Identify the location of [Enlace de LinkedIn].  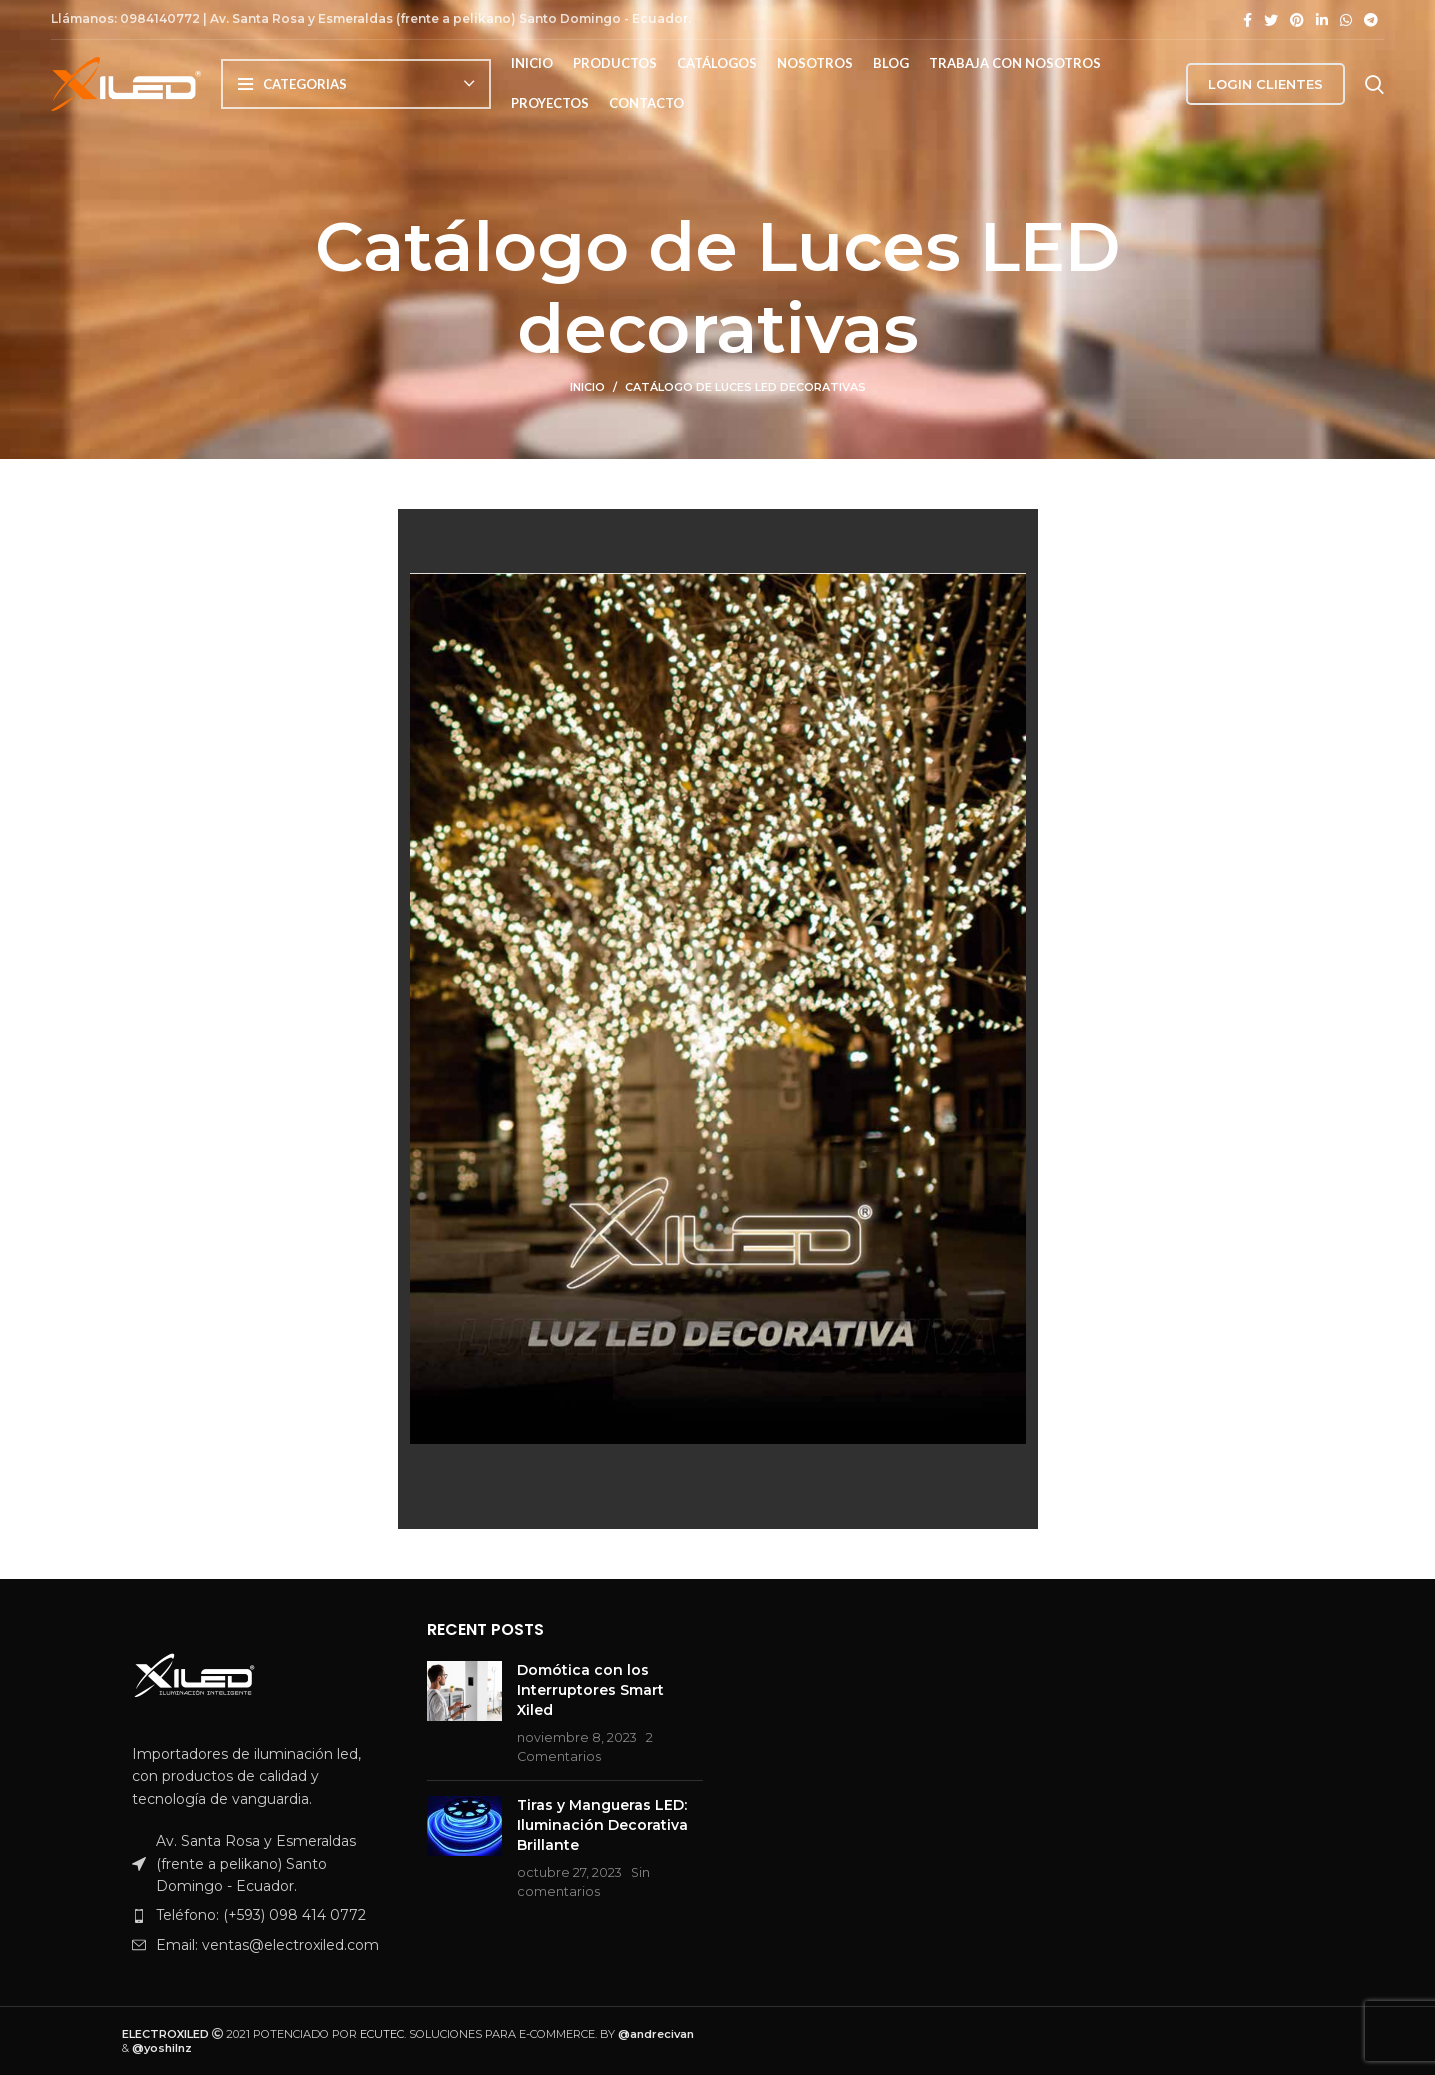
(1322, 20).